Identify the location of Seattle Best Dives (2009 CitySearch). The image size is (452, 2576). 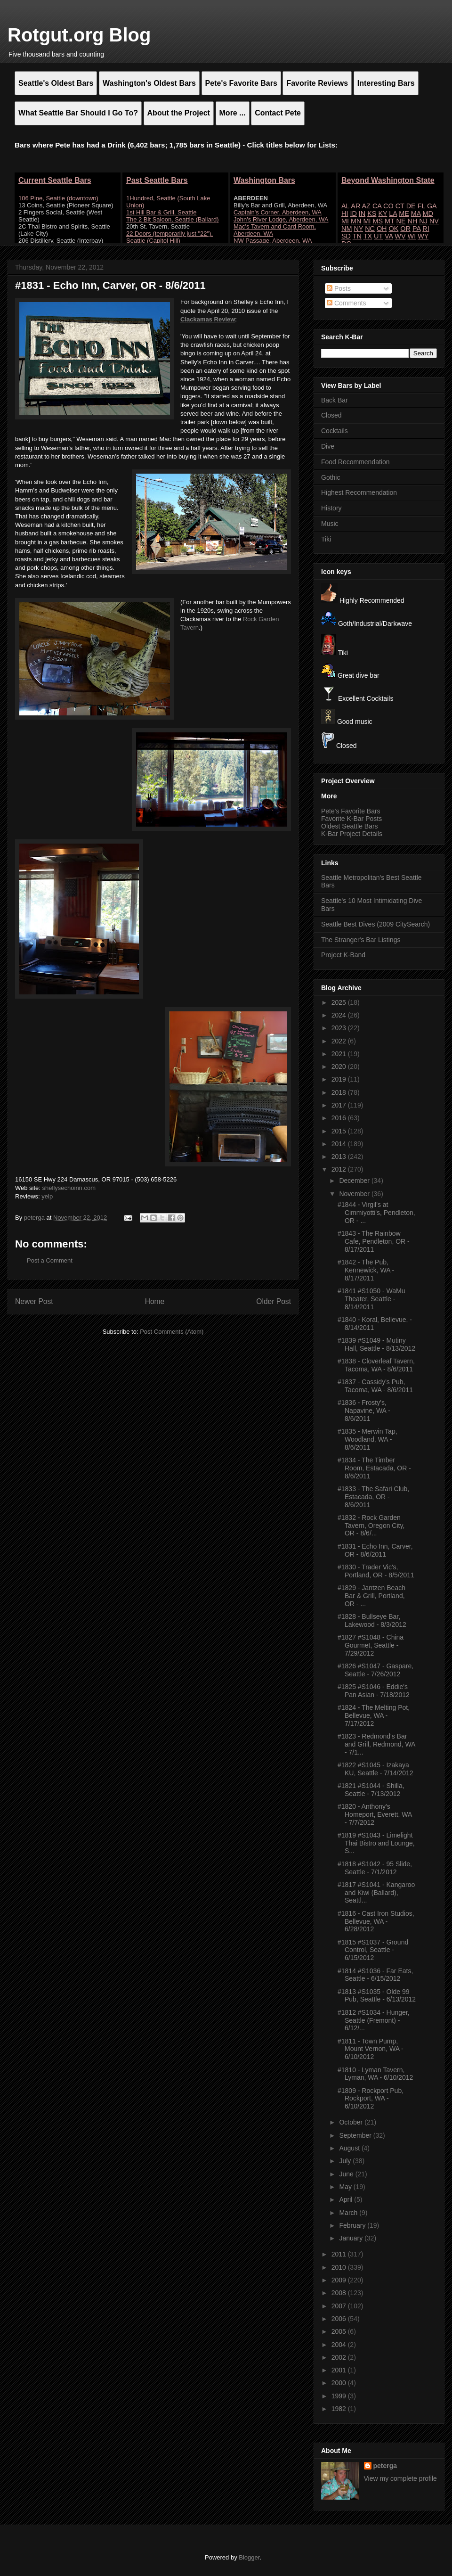
(375, 924).